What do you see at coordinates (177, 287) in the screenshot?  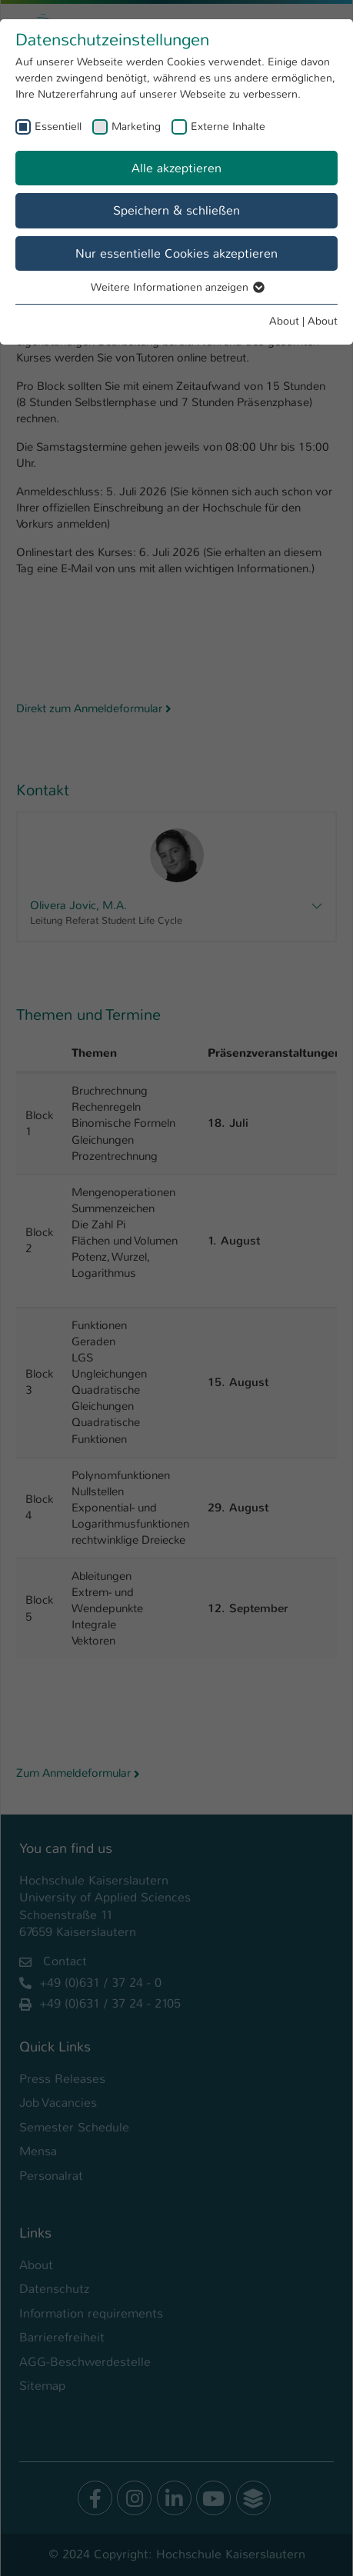 I see `Weitere Informationen anzeigen` at bounding box center [177, 287].